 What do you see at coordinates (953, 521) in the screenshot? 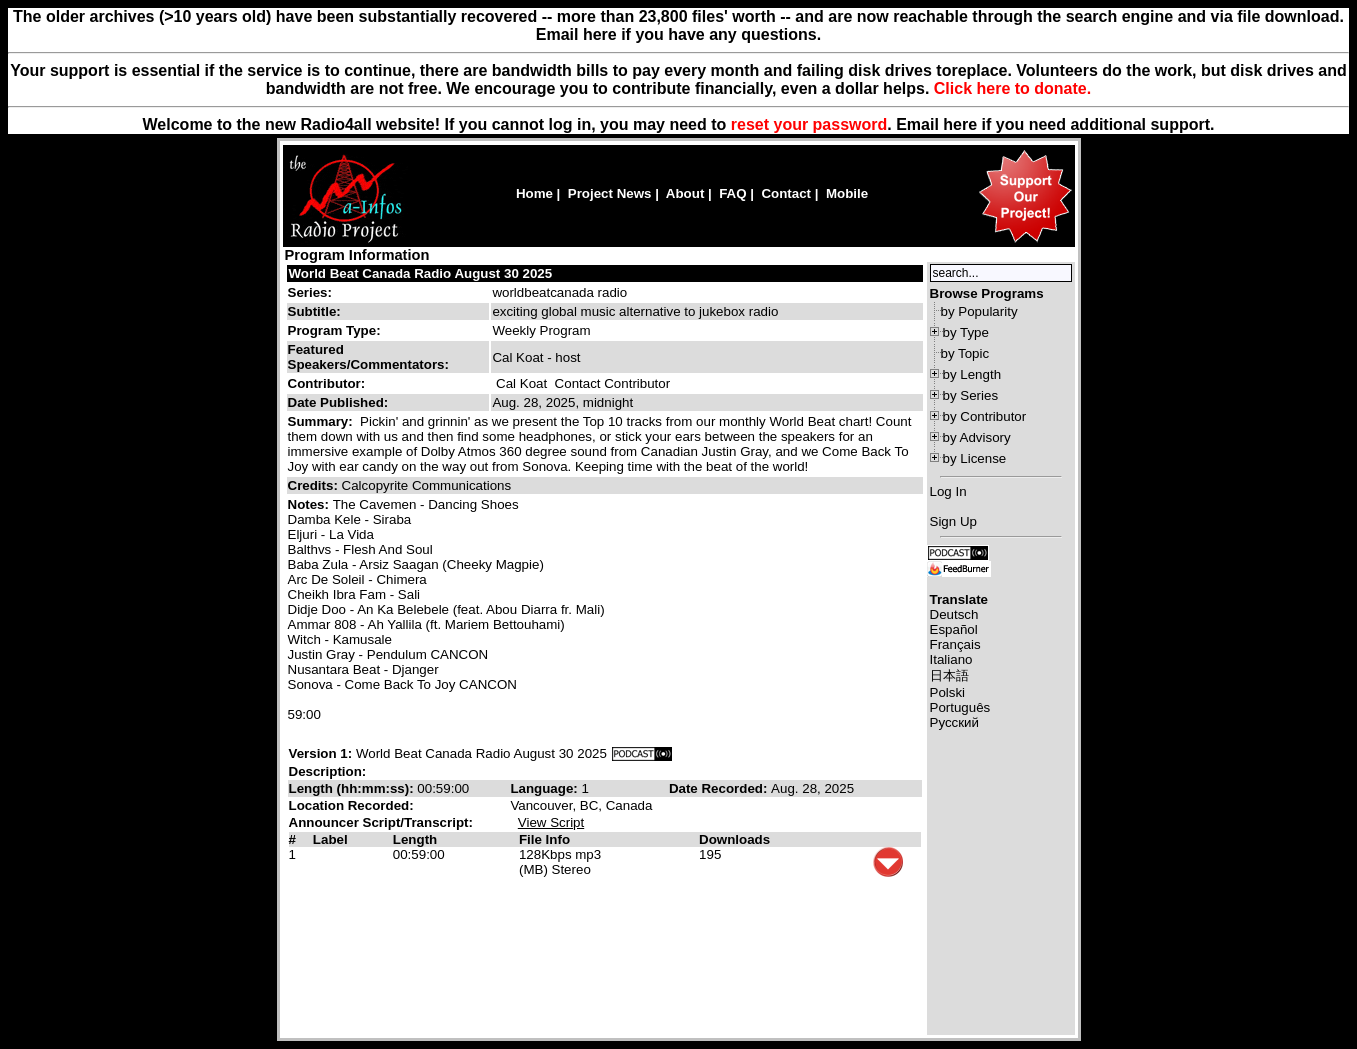
I see `Sign Up` at bounding box center [953, 521].